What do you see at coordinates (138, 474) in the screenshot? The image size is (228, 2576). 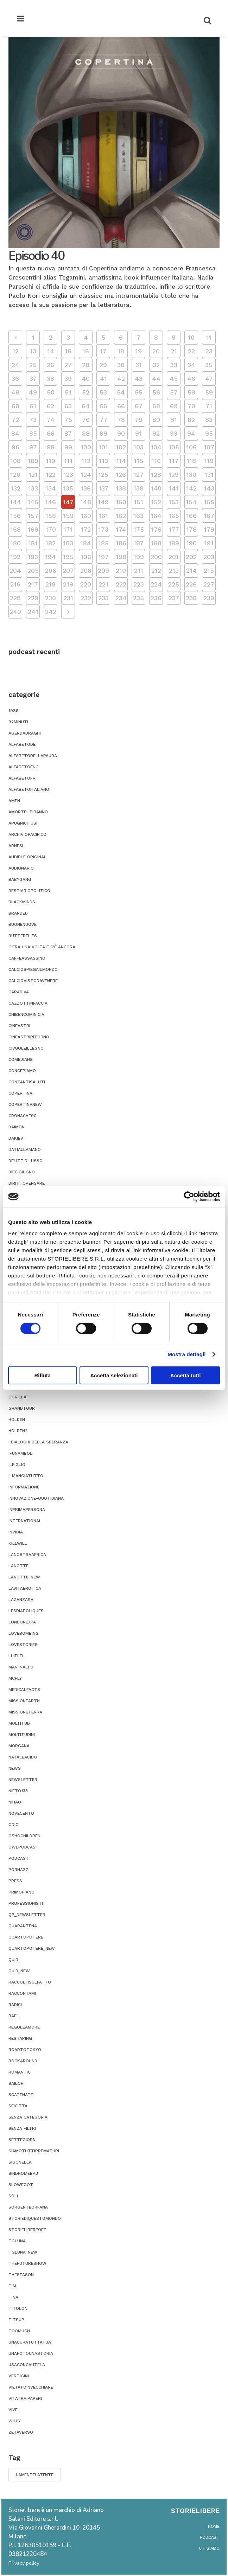 I see `127` at bounding box center [138, 474].